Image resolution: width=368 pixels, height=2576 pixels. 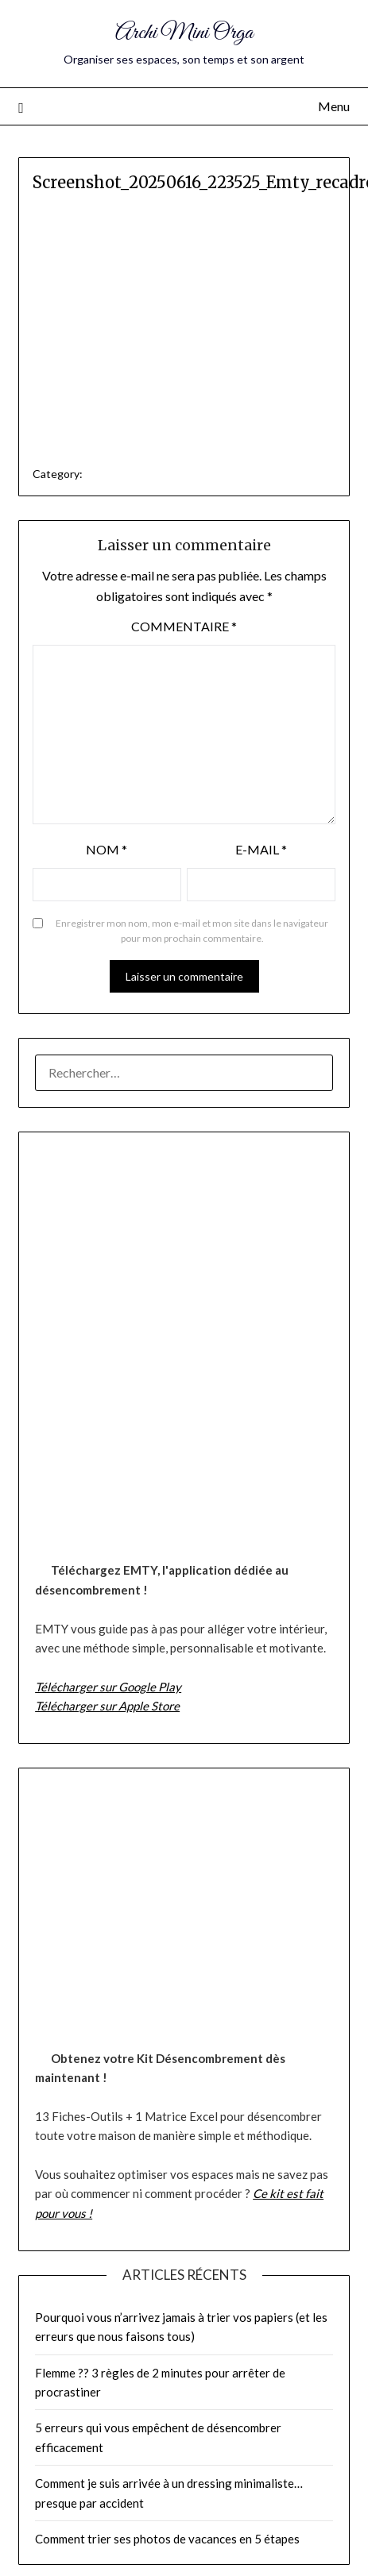 I want to click on Menu, so click(x=334, y=106).